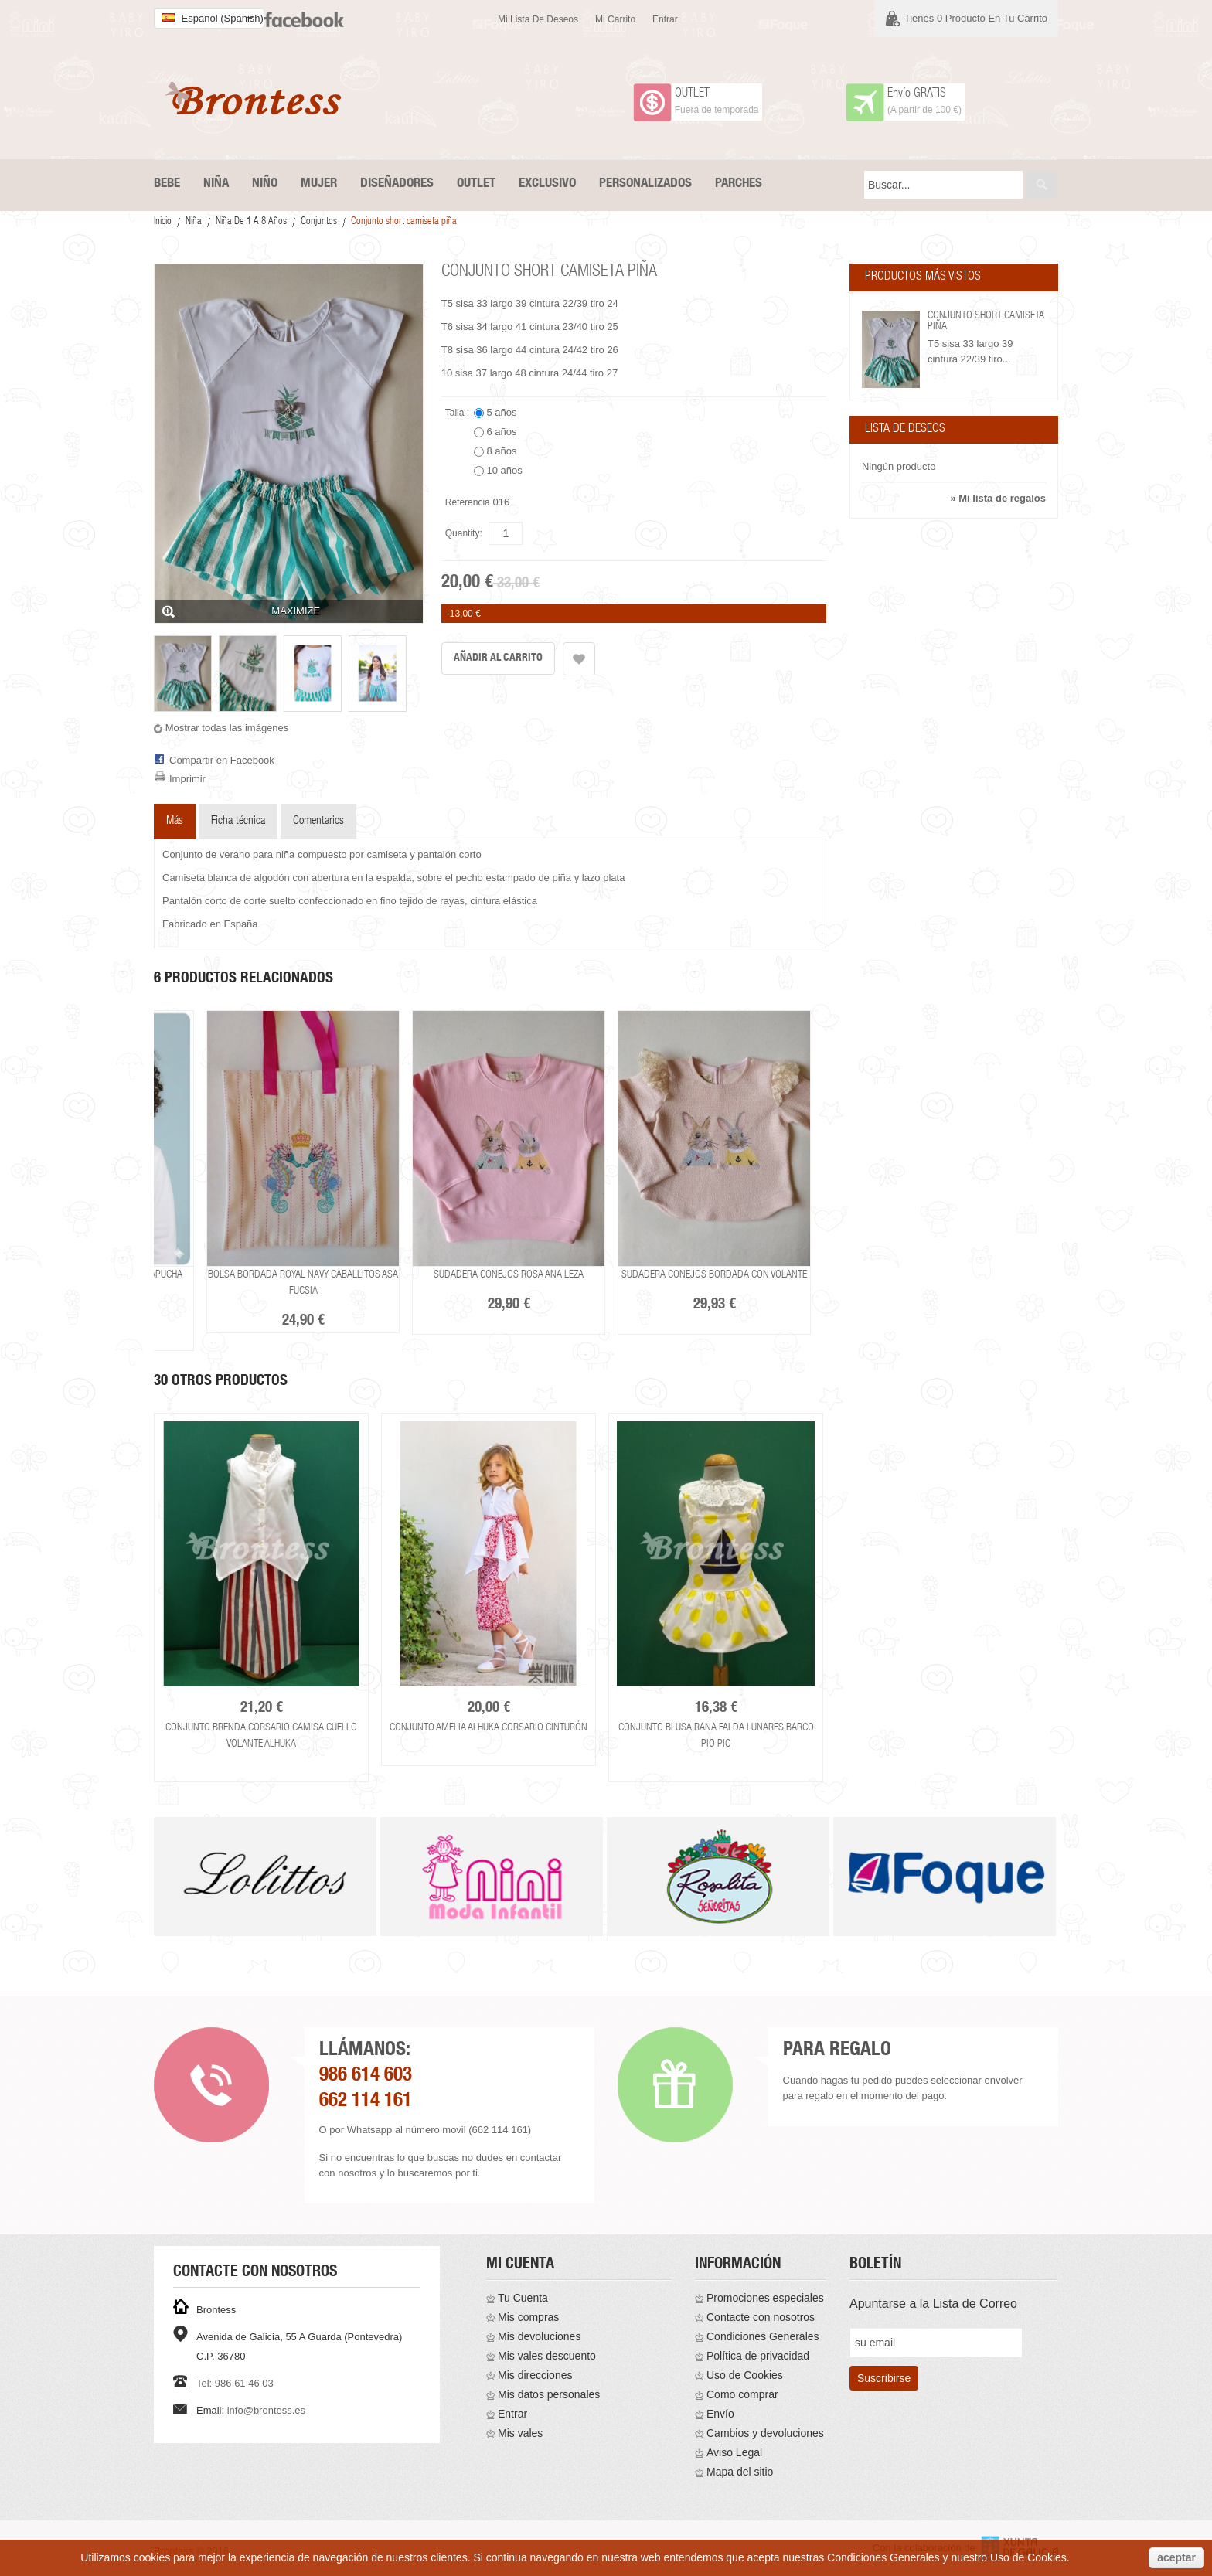  What do you see at coordinates (488, 1728) in the screenshot?
I see `Conjunto Amelia Alhuka corsario cinturón` at bounding box center [488, 1728].